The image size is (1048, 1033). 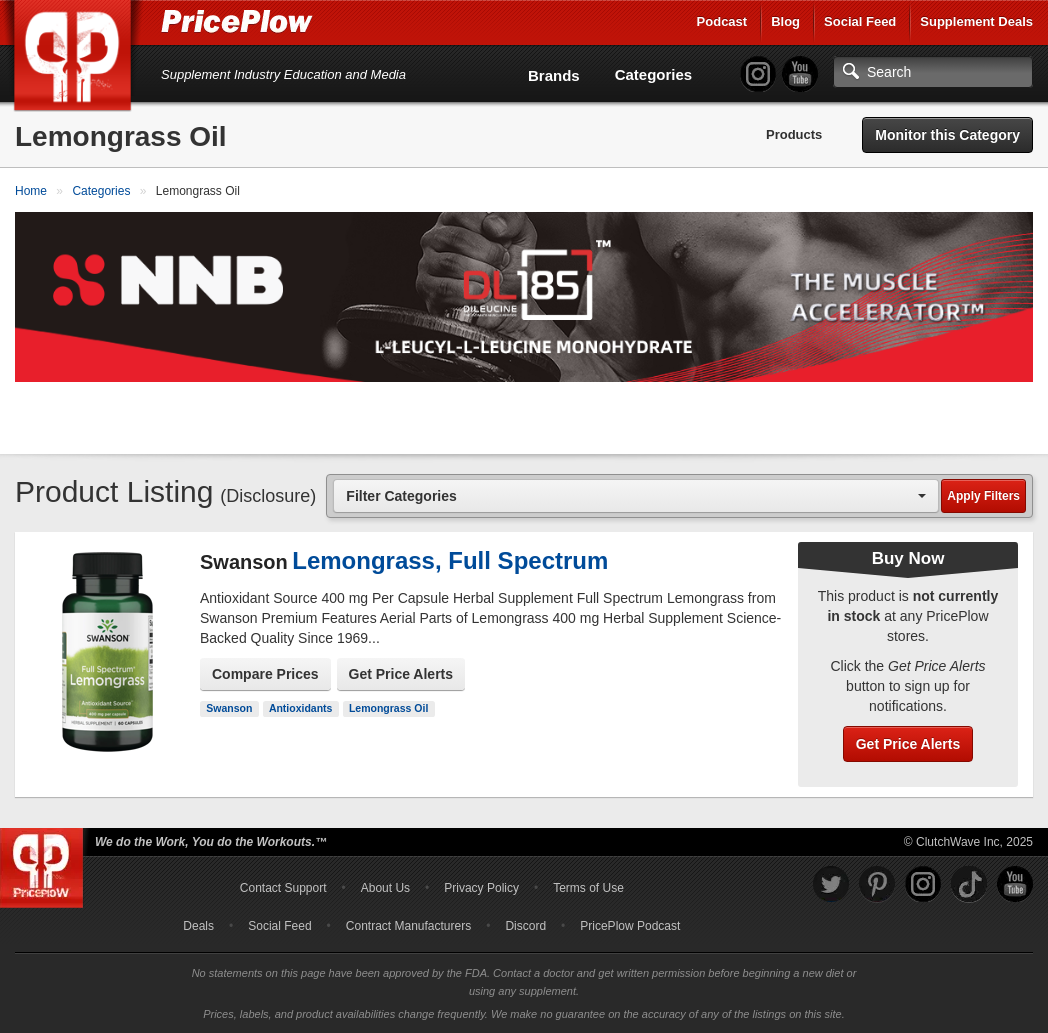 What do you see at coordinates (785, 21) in the screenshot?
I see `Blog` at bounding box center [785, 21].